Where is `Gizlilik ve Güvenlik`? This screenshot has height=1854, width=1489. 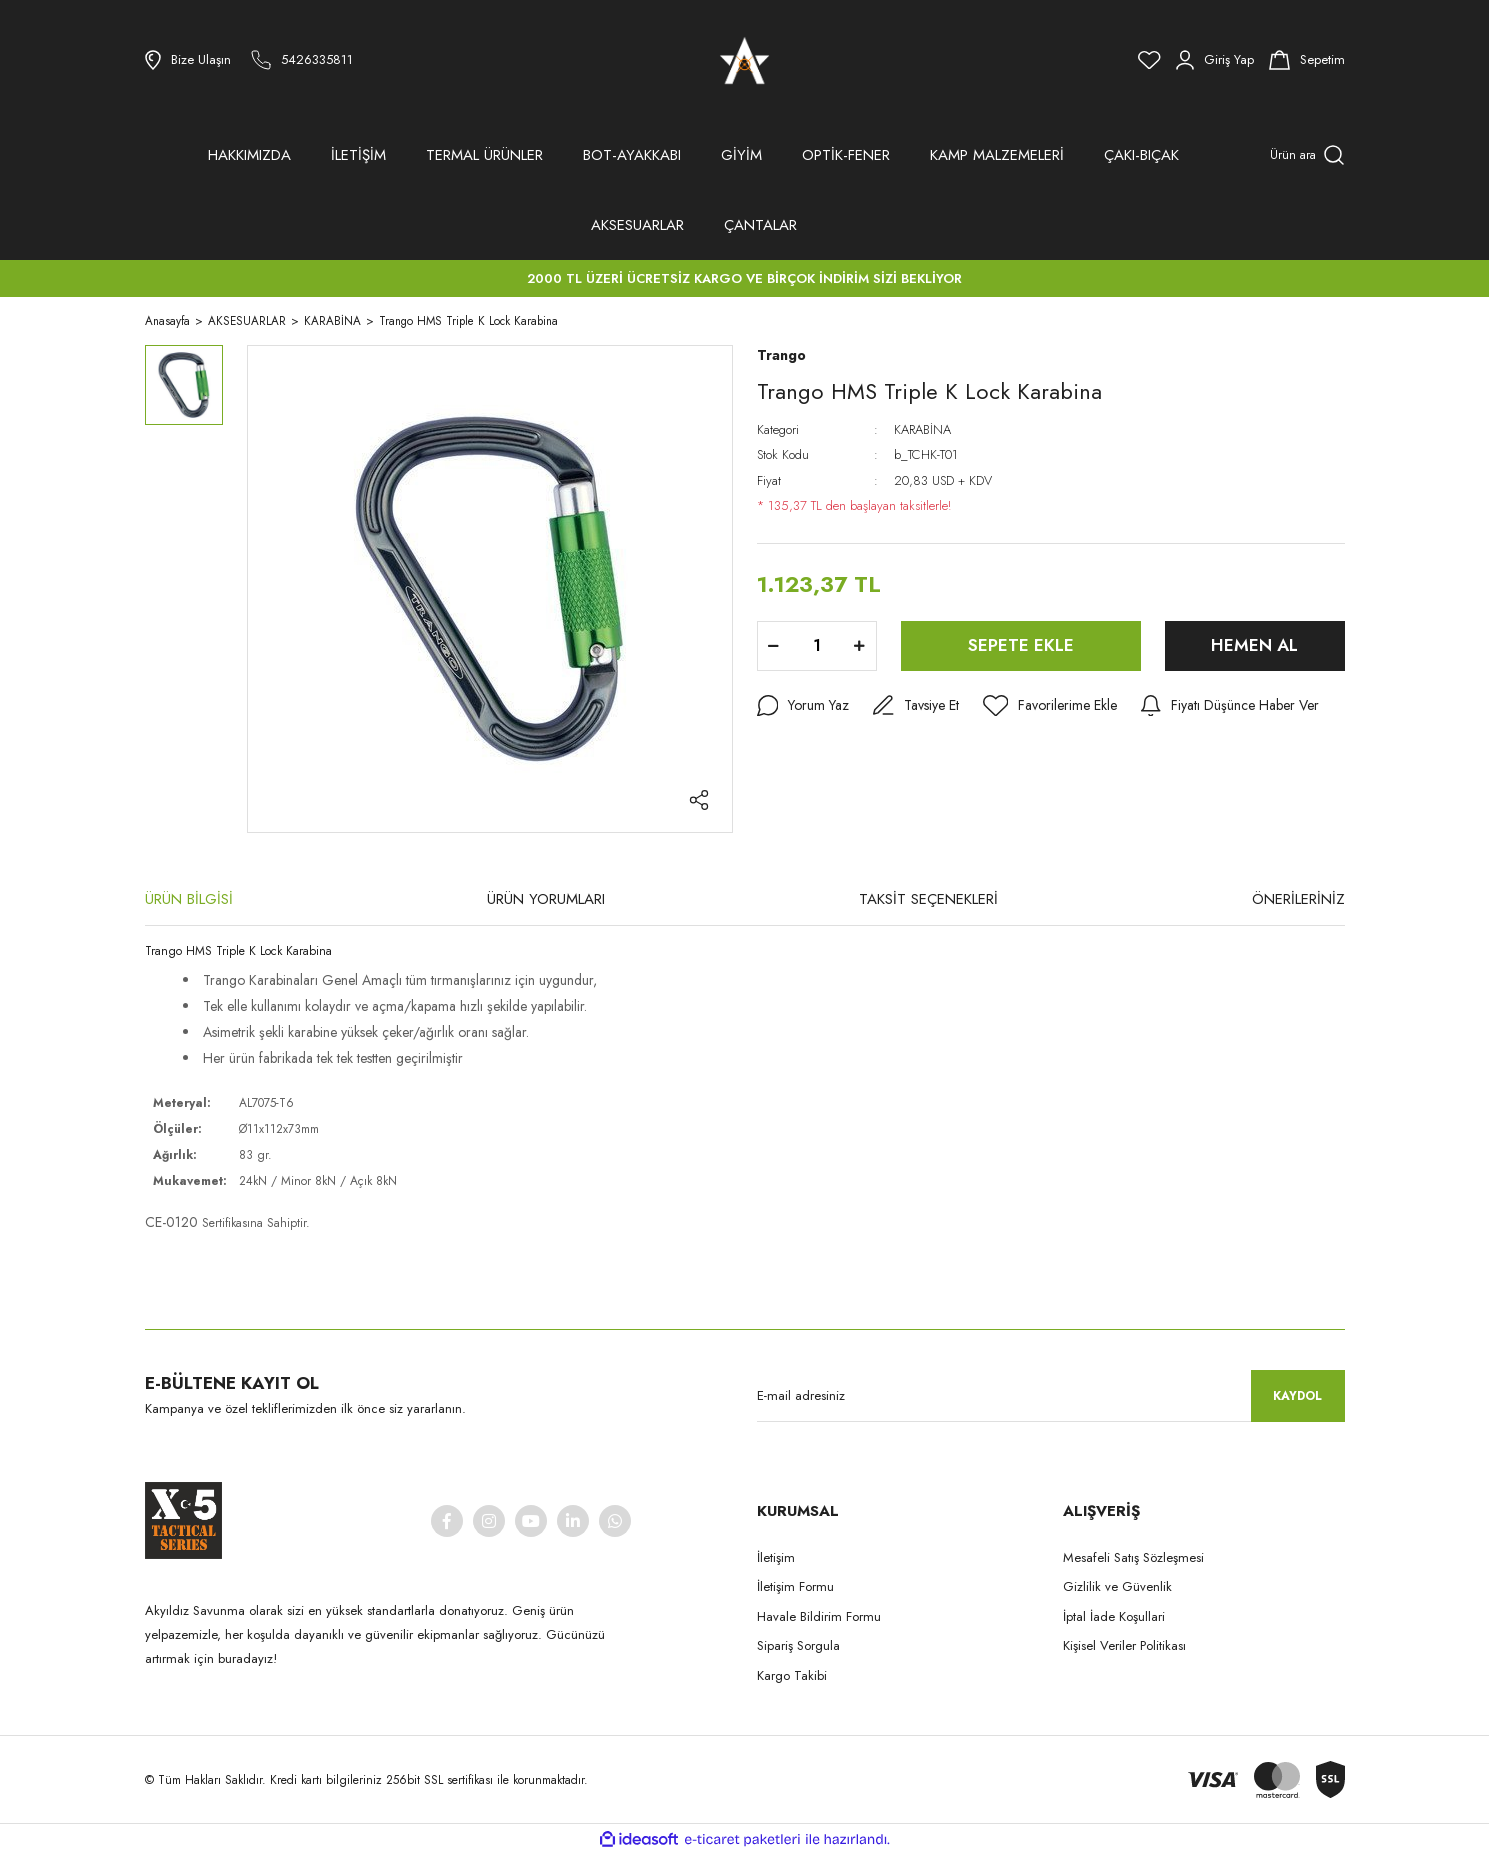 Gizlilik ve Güvenlik is located at coordinates (1117, 1586).